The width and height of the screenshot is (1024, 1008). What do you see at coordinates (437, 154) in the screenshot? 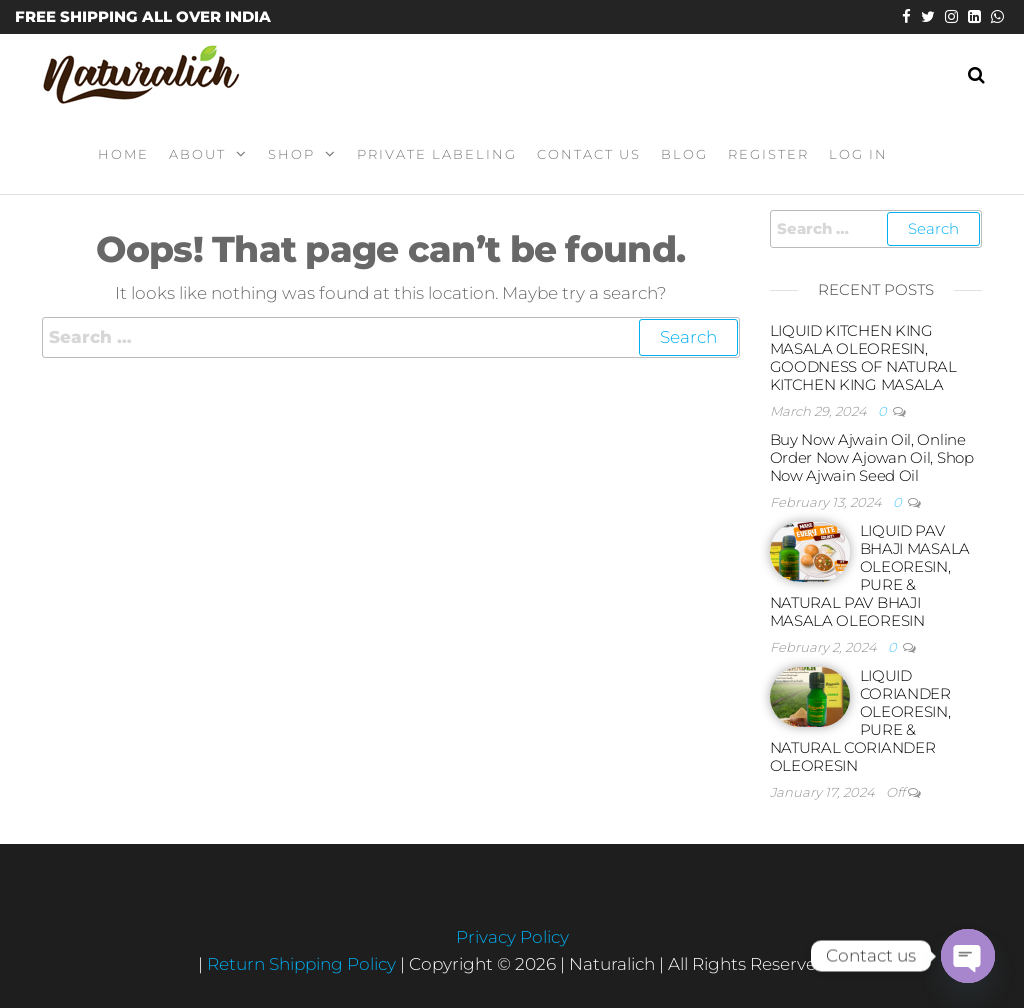
I see `Private Labeling` at bounding box center [437, 154].